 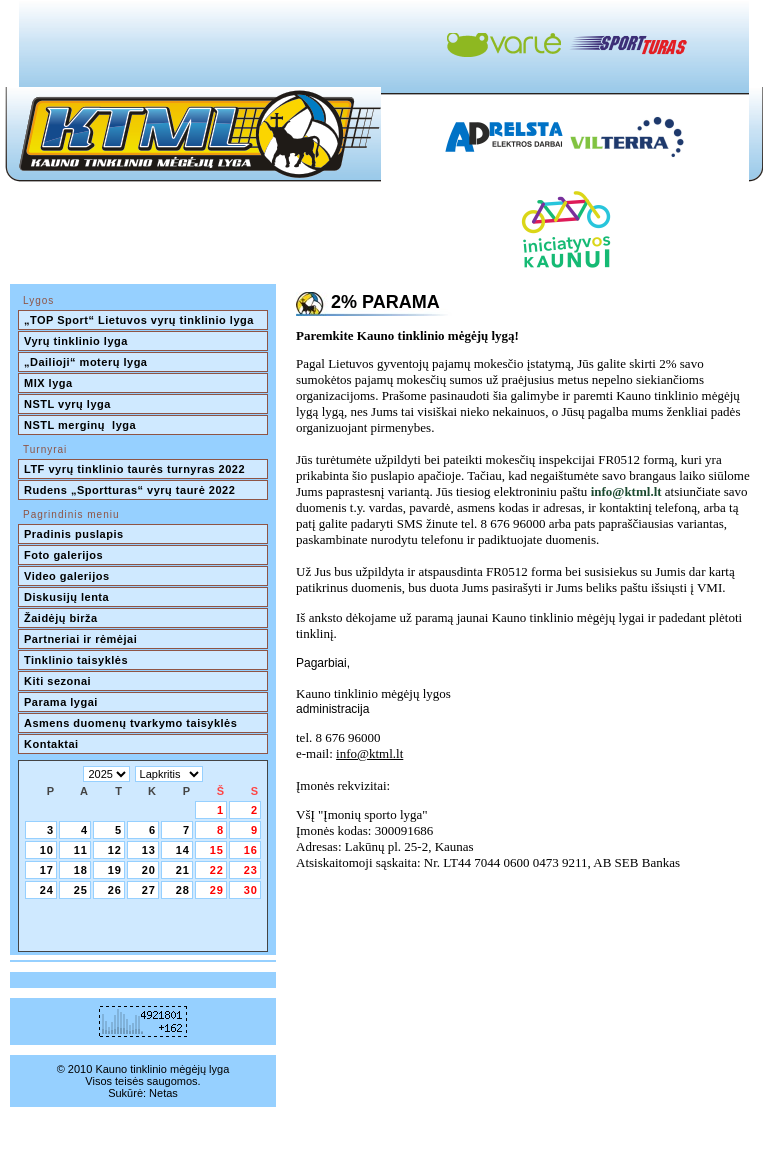 I want to click on Video galerijos, so click(x=67, y=576).